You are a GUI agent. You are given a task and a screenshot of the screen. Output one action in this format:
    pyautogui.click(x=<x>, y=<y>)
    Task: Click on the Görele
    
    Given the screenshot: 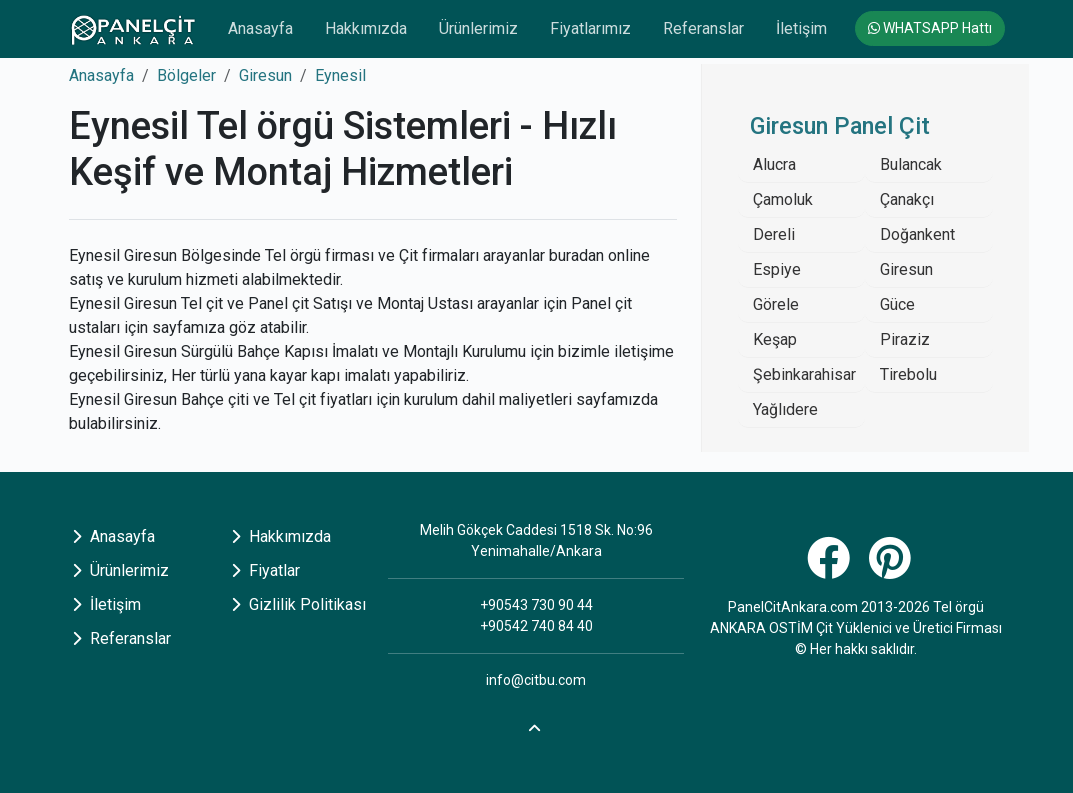 What is the action you would take?
    pyautogui.click(x=776, y=304)
    